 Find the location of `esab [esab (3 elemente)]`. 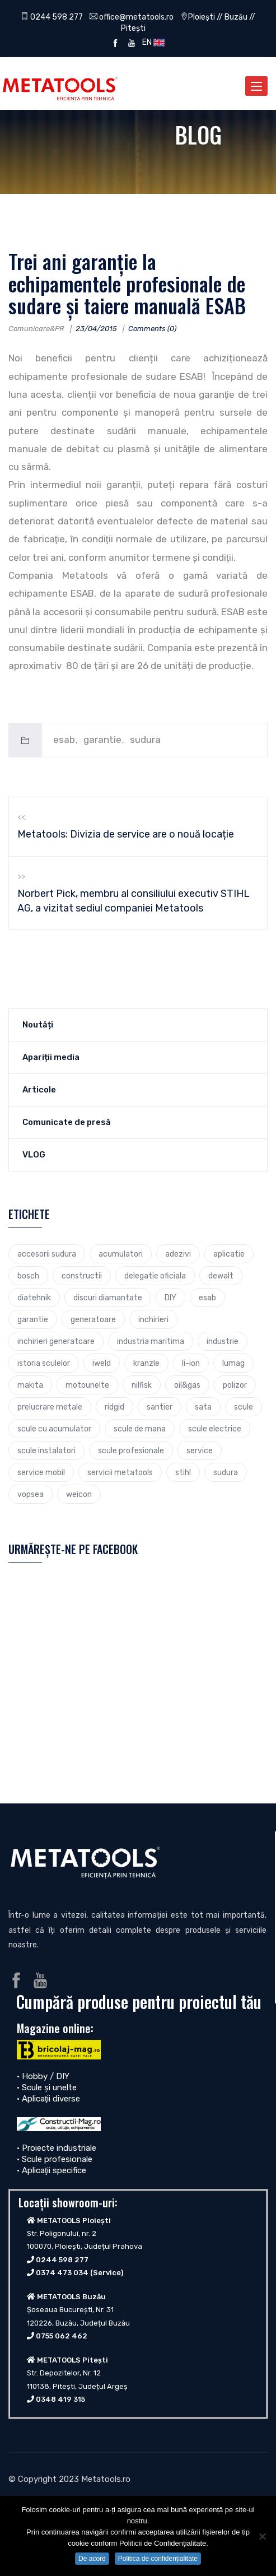

esab [esab (3 elemente)] is located at coordinates (207, 1297).